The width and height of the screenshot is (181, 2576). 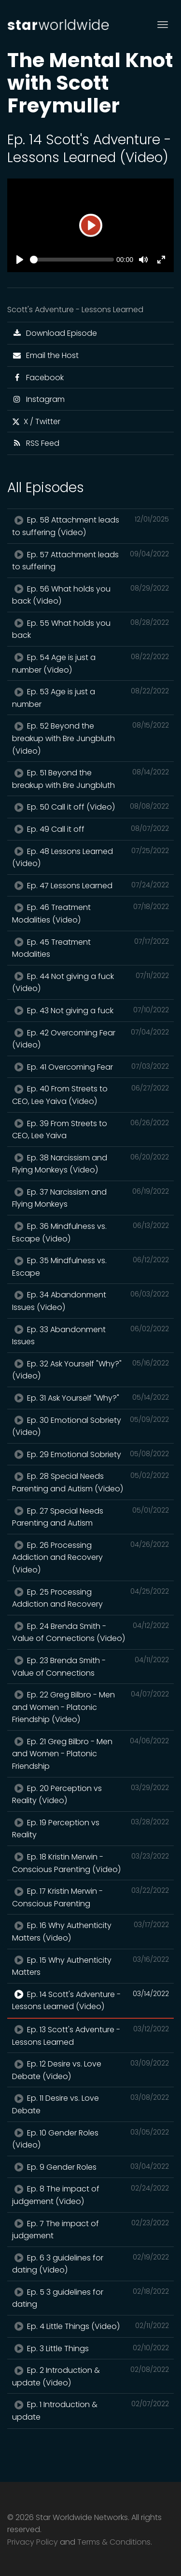 I want to click on Ep. 13 Scott's Adventure - Lessons Learned, so click(x=90, y=2036).